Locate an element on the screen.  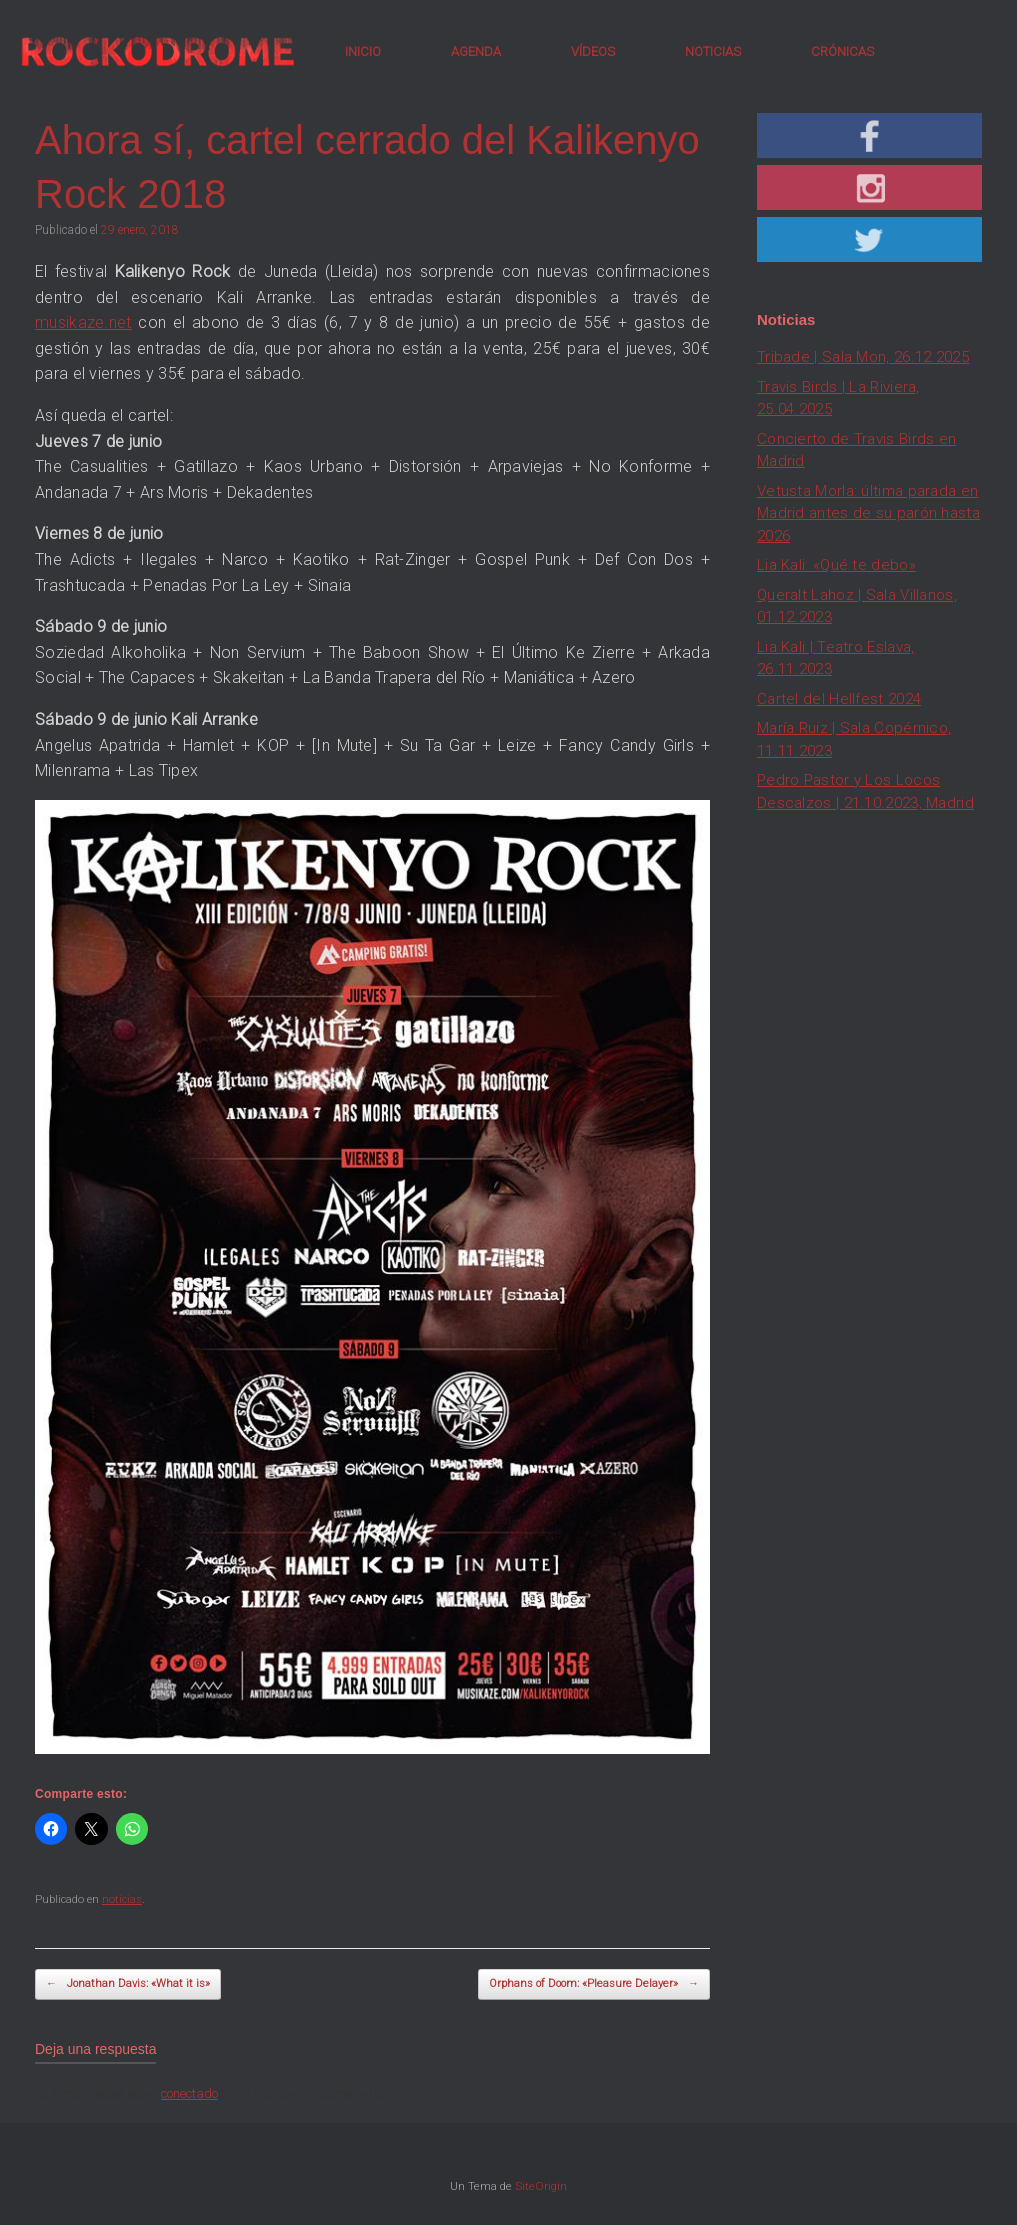
Jonathan Davis: «What it is» is located at coordinates (128, 1984).